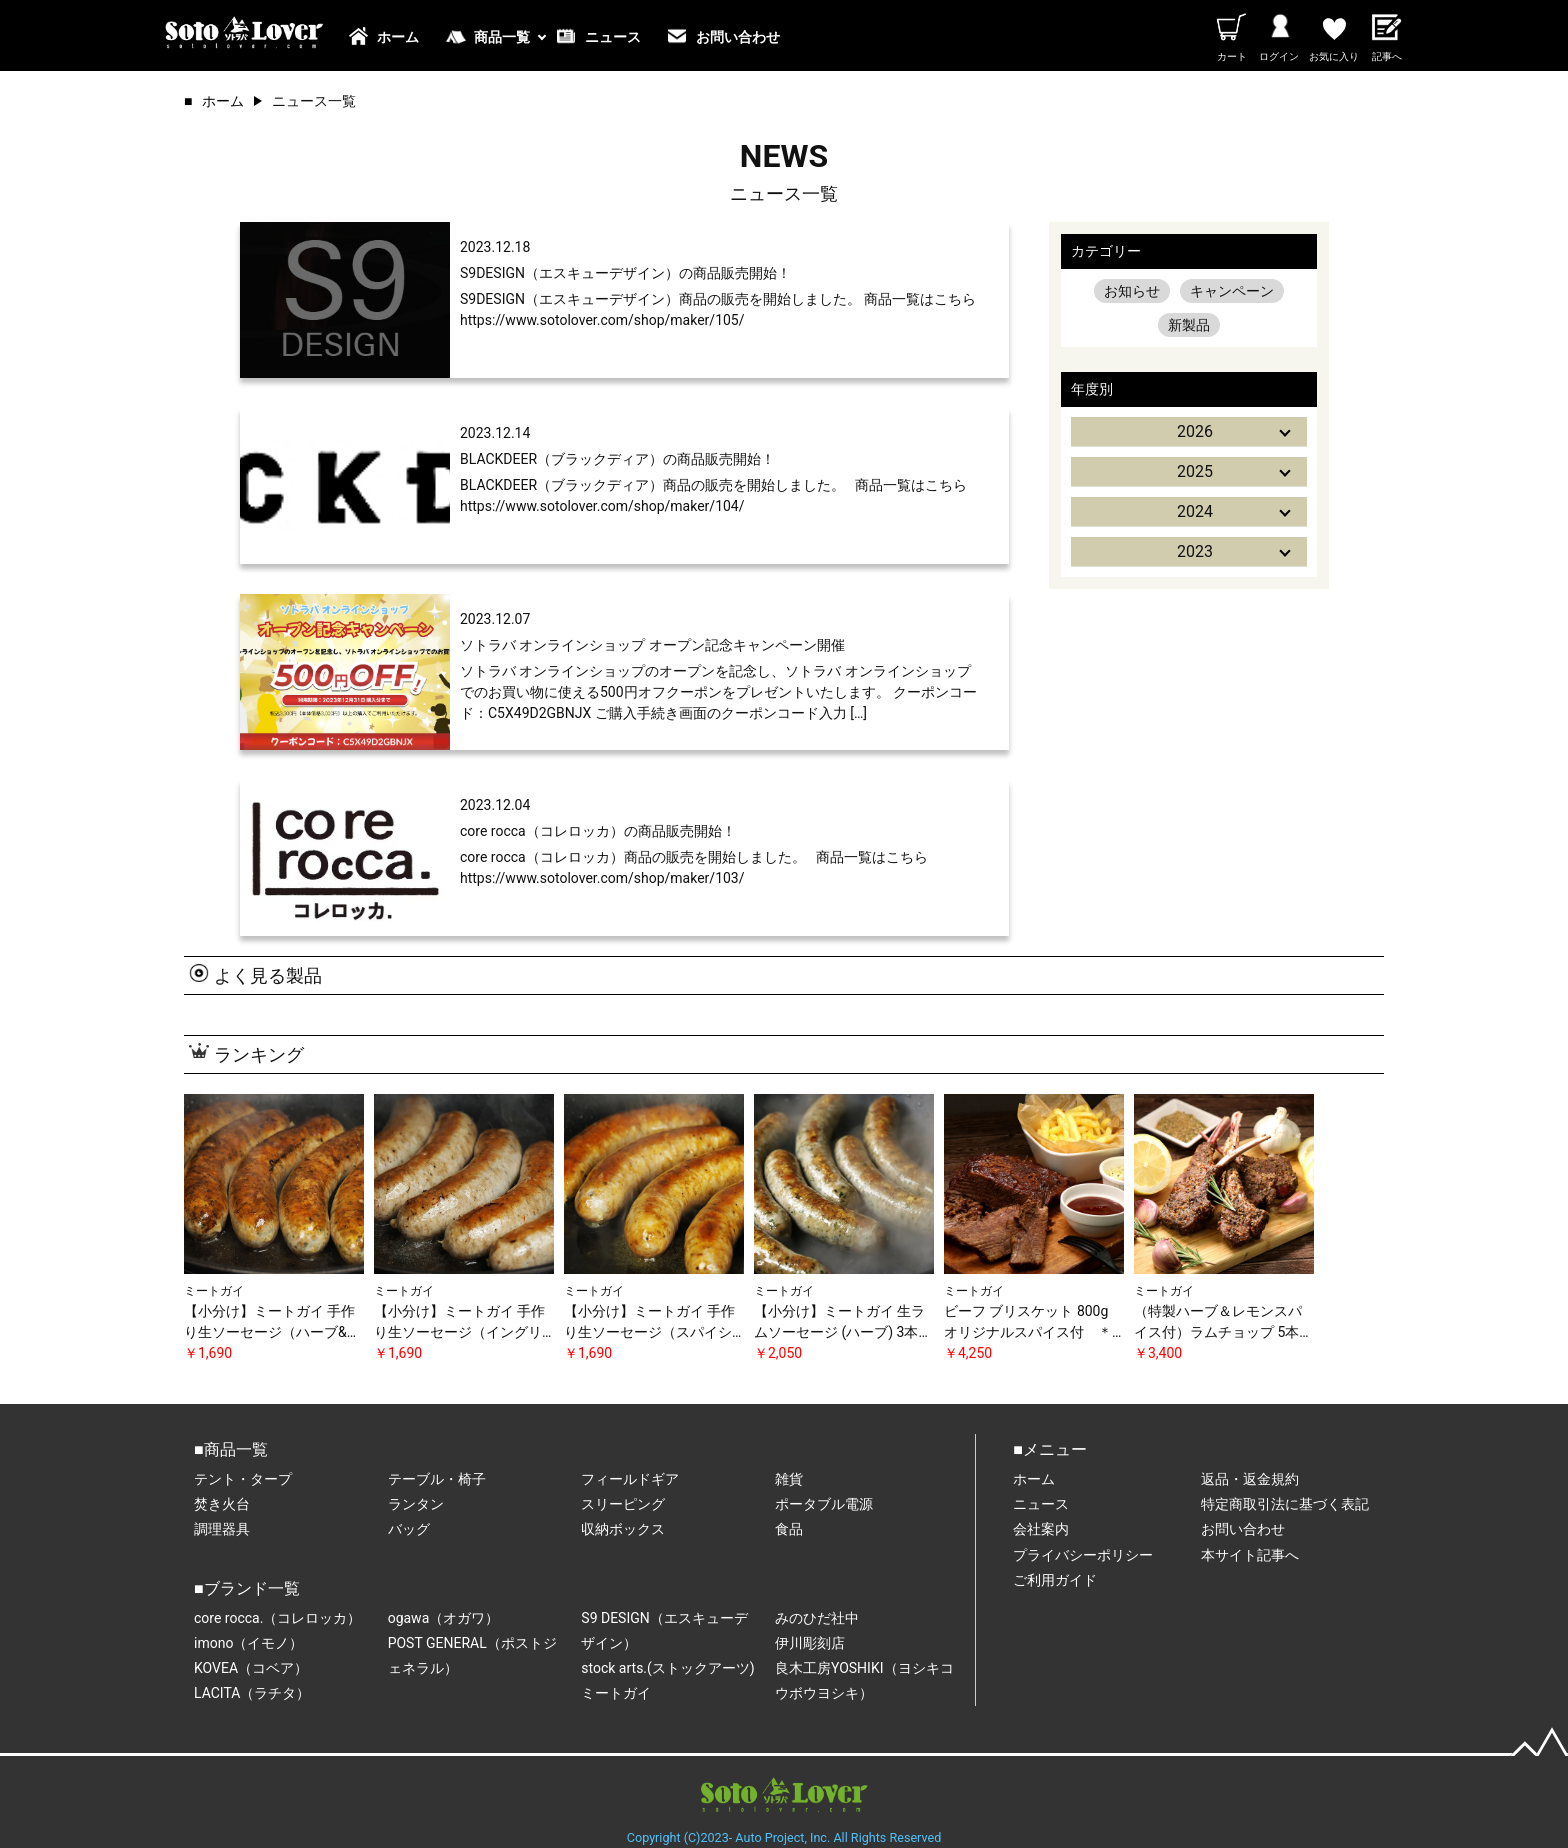 The width and height of the screenshot is (1568, 1848). What do you see at coordinates (1250, 1555) in the screenshot?
I see `本サイト記事へ` at bounding box center [1250, 1555].